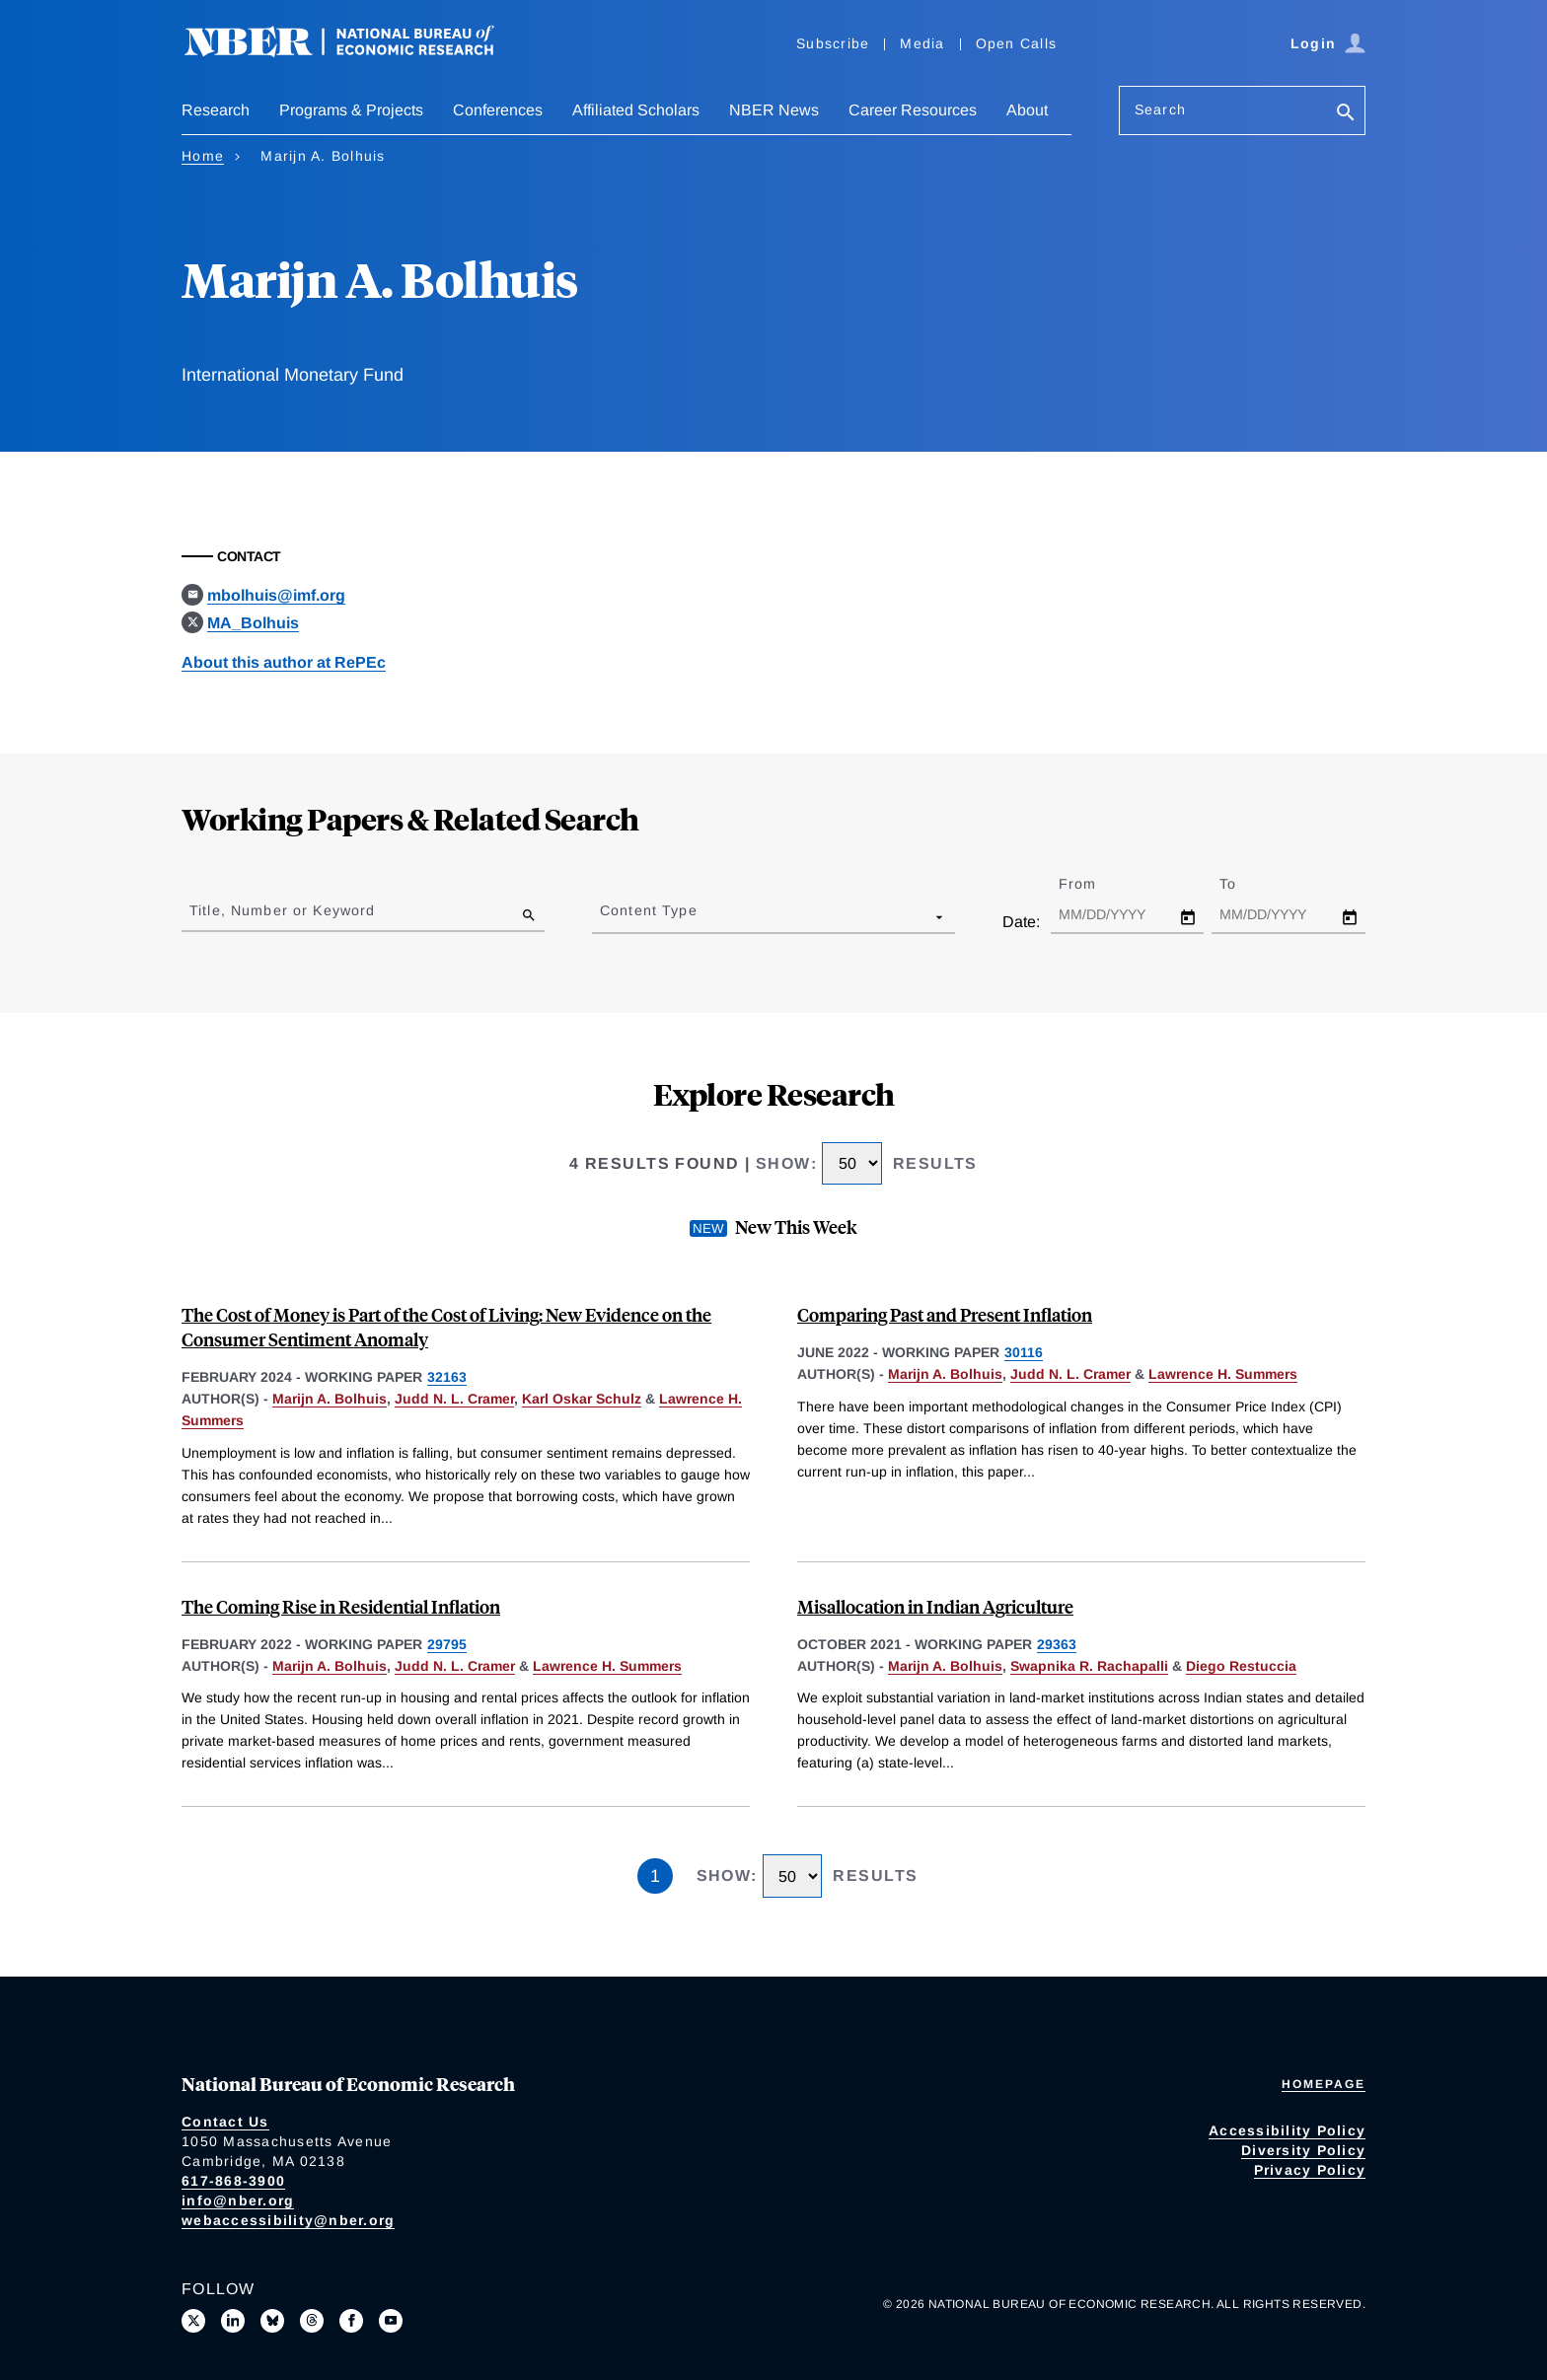 The height and width of the screenshot is (2380, 1547). What do you see at coordinates (1346, 114) in the screenshot?
I see `[Search]` at bounding box center [1346, 114].